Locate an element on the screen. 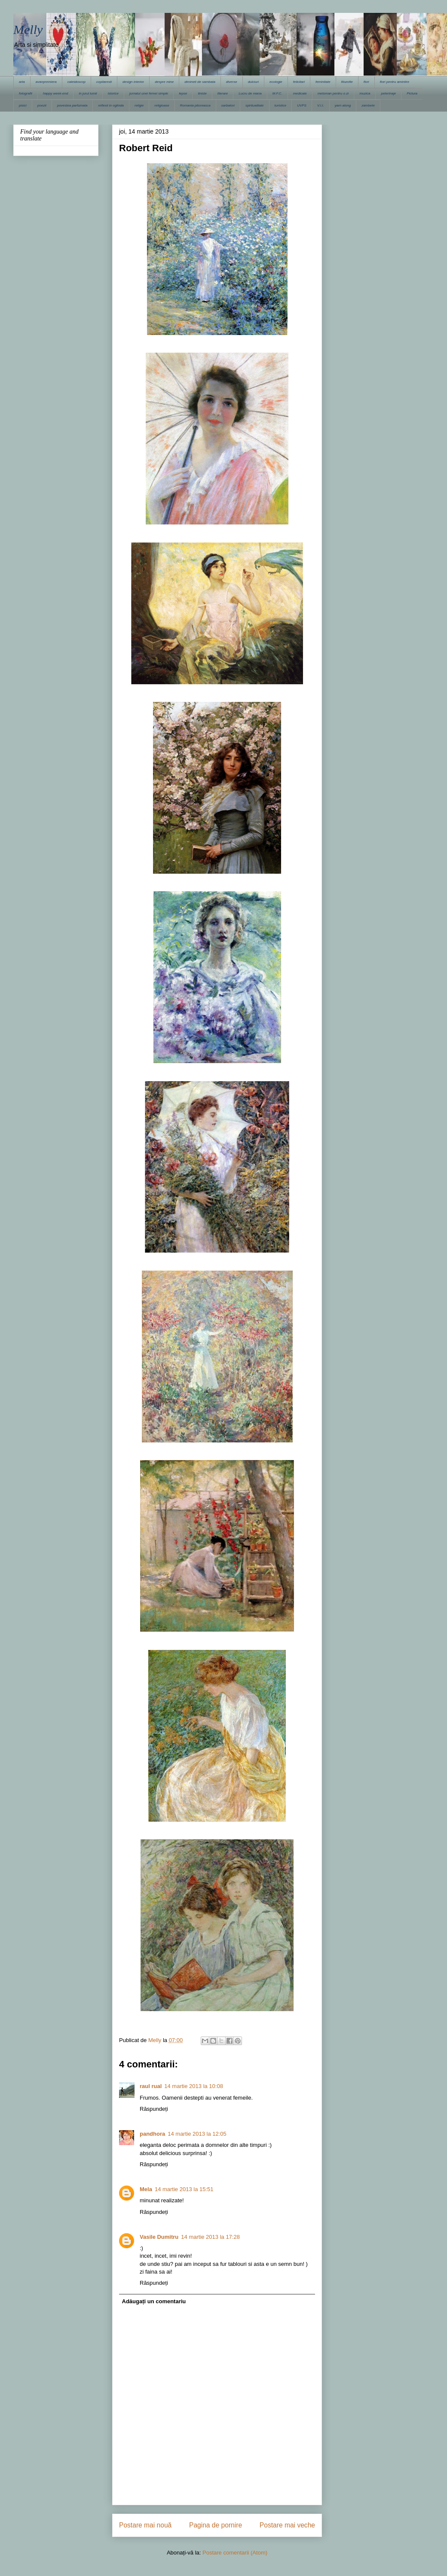 The image size is (447, 2576). raul rual is located at coordinates (151, 2086).